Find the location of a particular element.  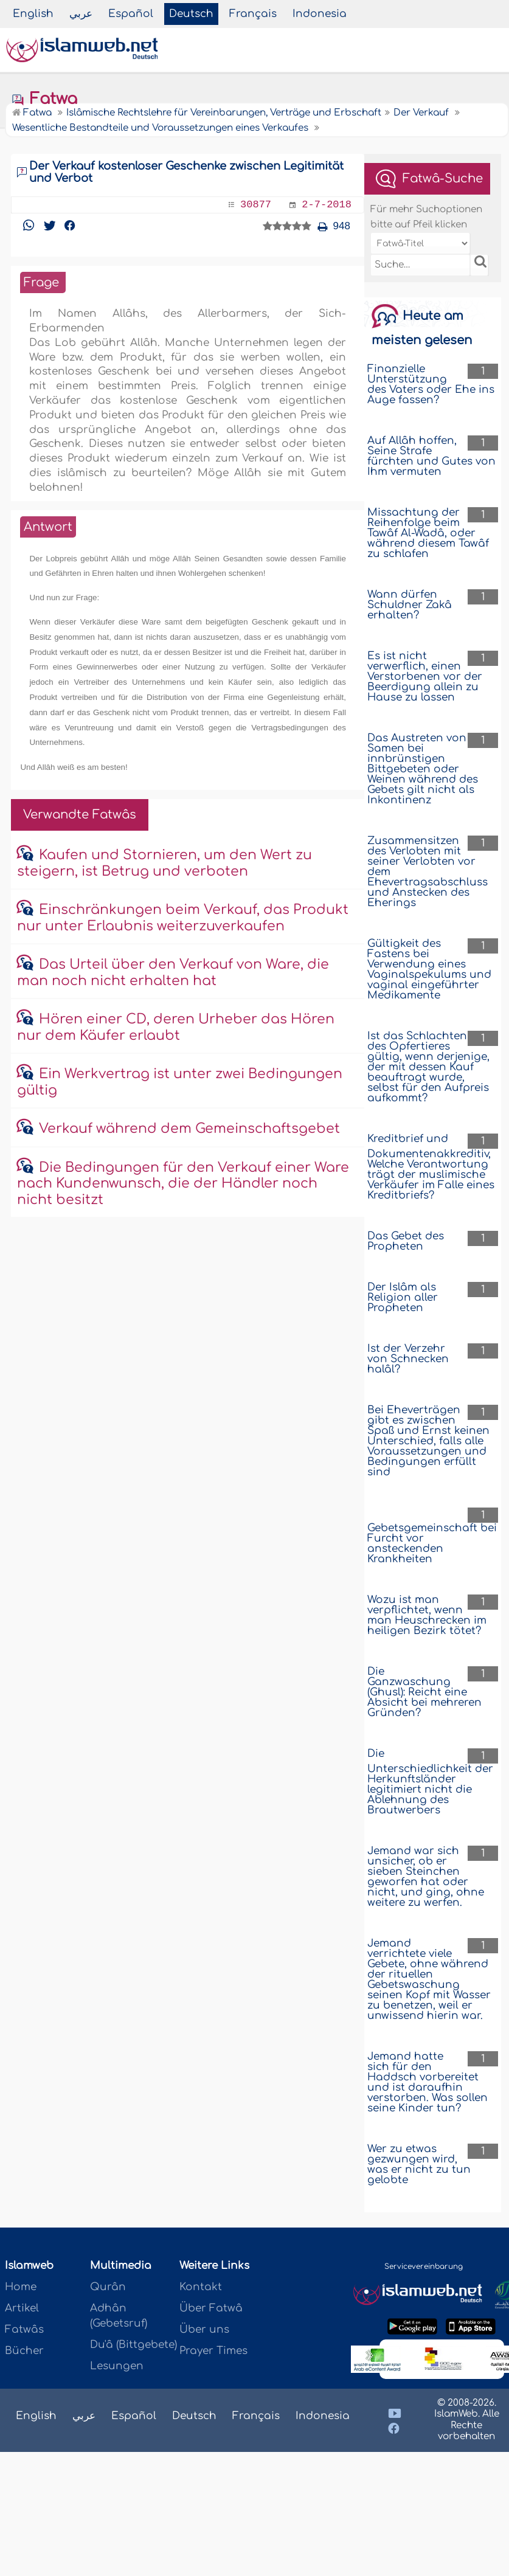

Wer zu etwas gezwungen wird, was er nicht zu tun gelobte is located at coordinates (419, 2164).